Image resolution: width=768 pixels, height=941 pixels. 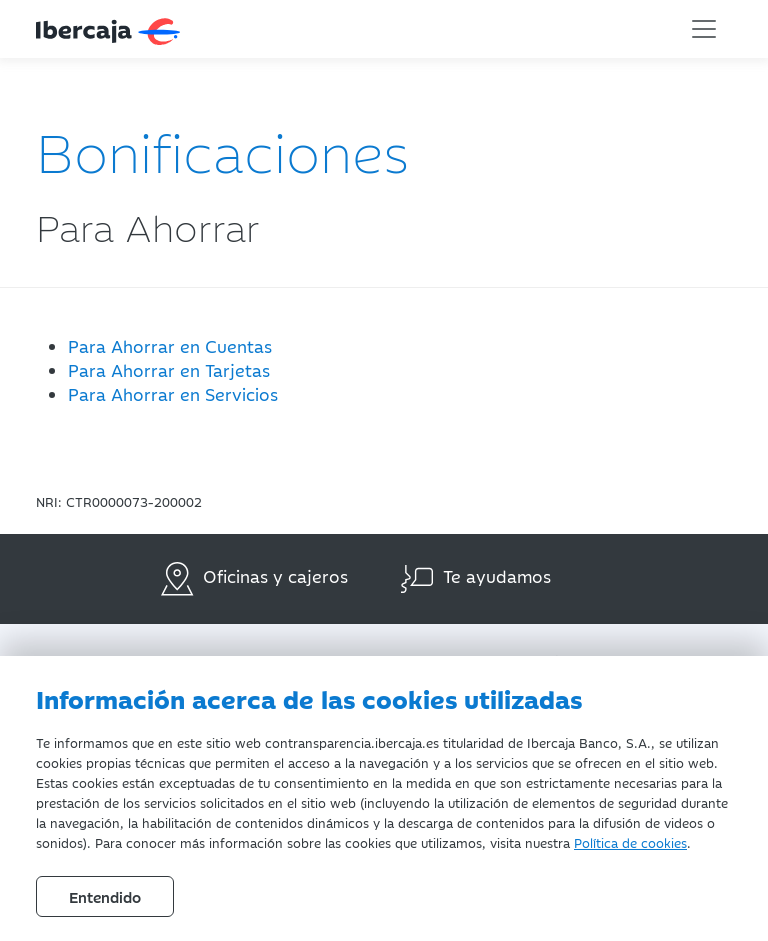 I want to click on Para Ahorrar en Cuentas, so click(x=170, y=346).